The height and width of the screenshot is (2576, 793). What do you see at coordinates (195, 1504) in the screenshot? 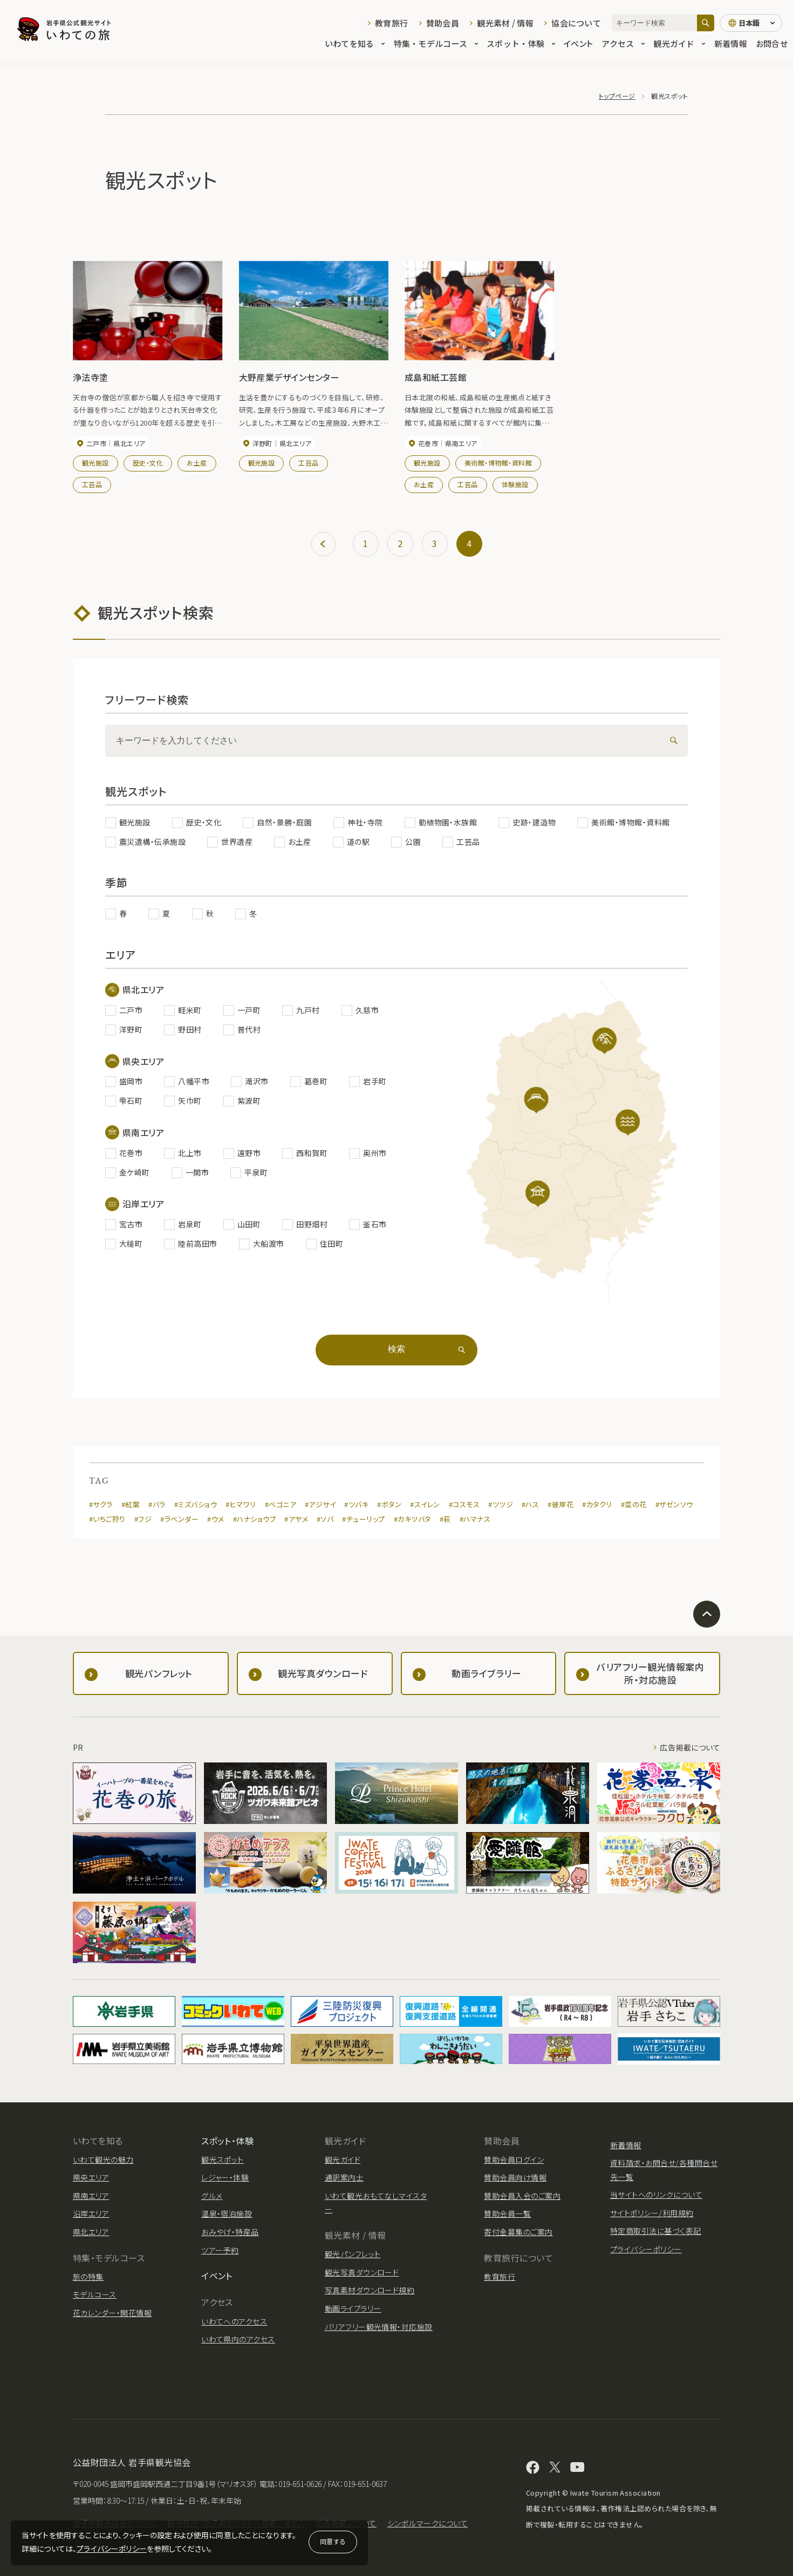
I see `#ミズバショウ` at bounding box center [195, 1504].